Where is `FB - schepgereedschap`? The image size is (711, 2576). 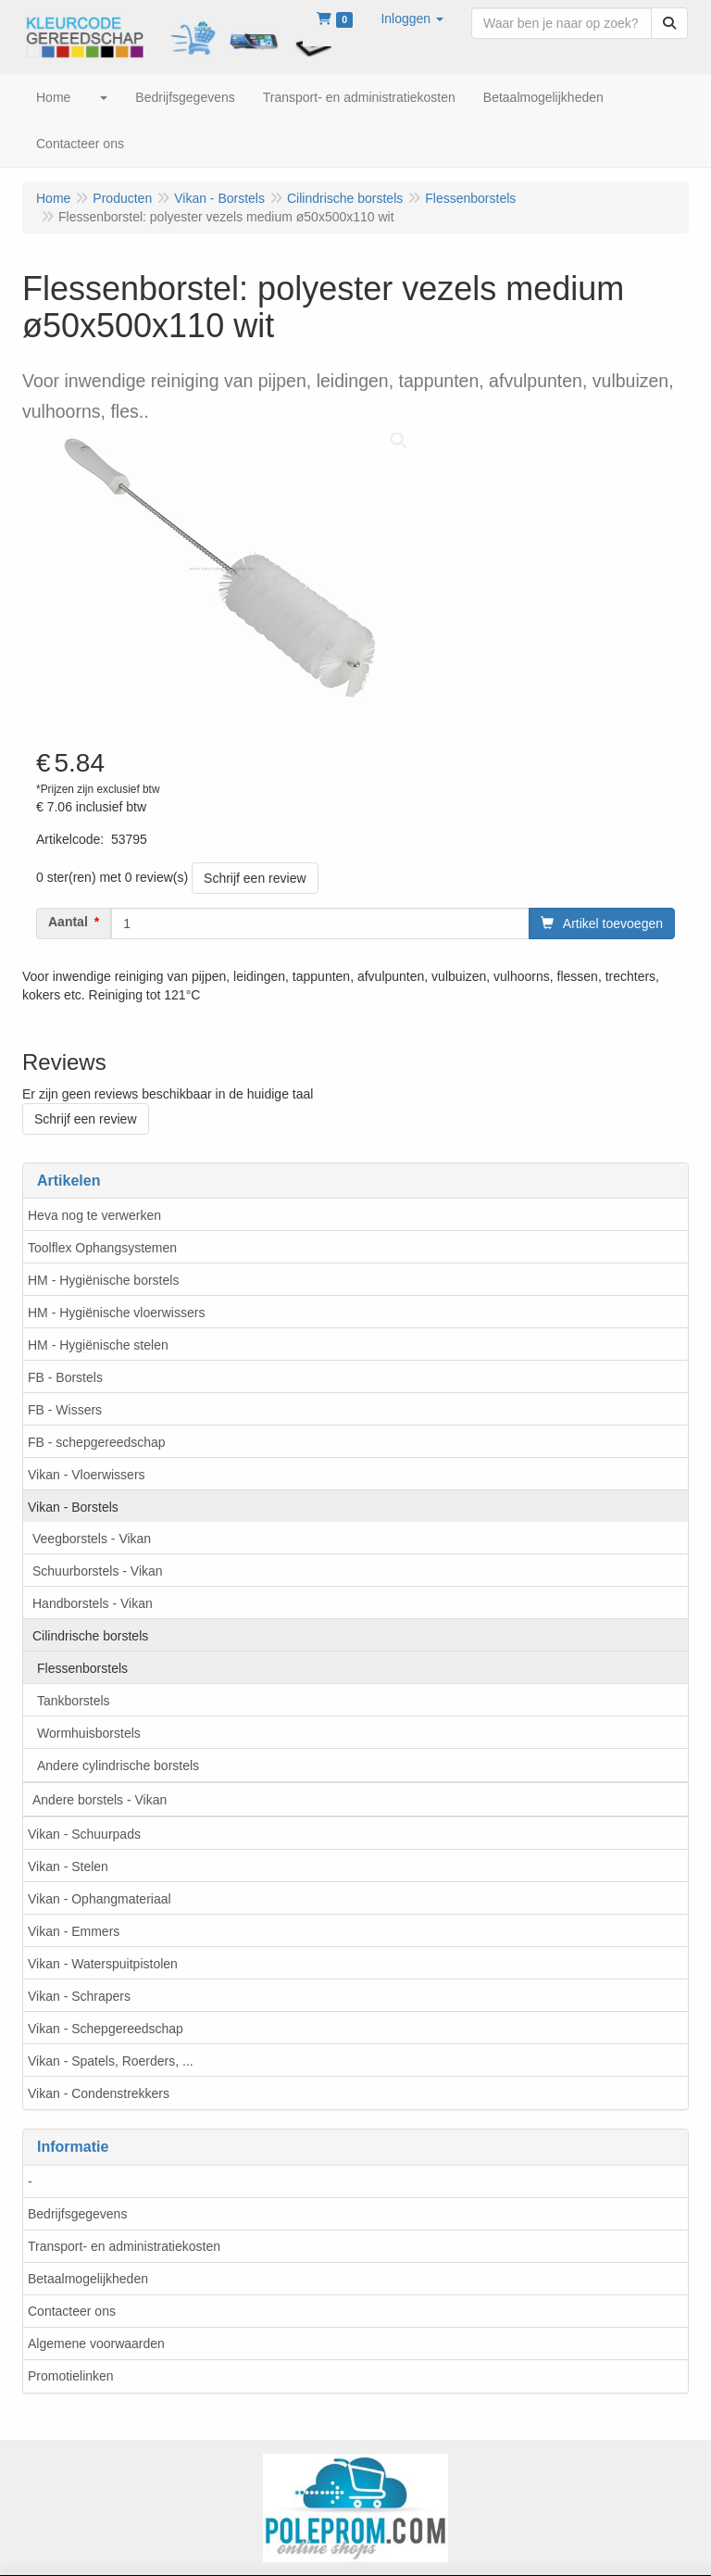
FB - schepgereedschap is located at coordinates (97, 1442).